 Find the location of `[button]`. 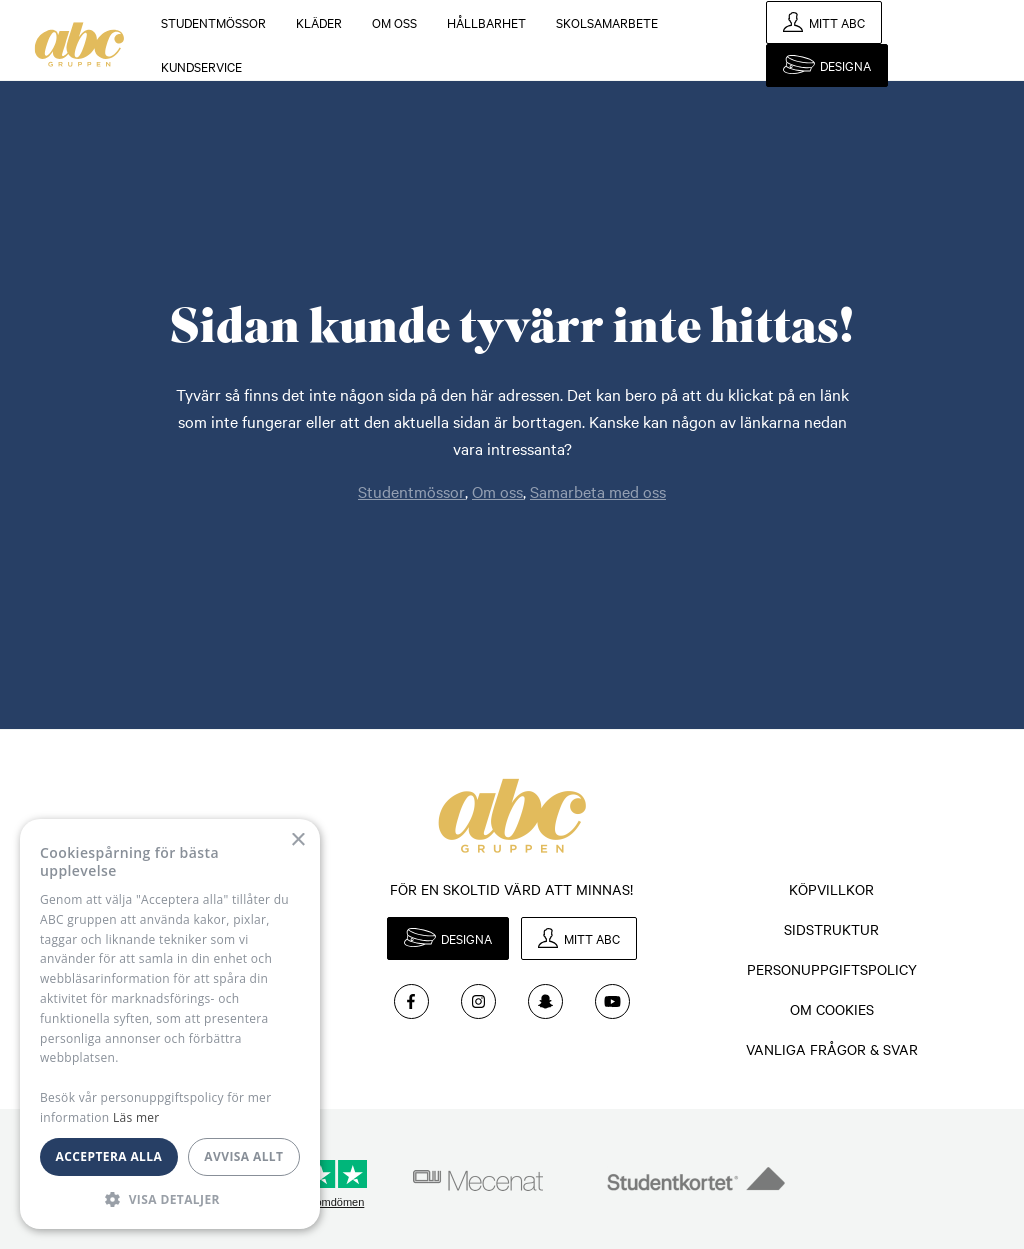

[button] is located at coordinates (170, 1199).